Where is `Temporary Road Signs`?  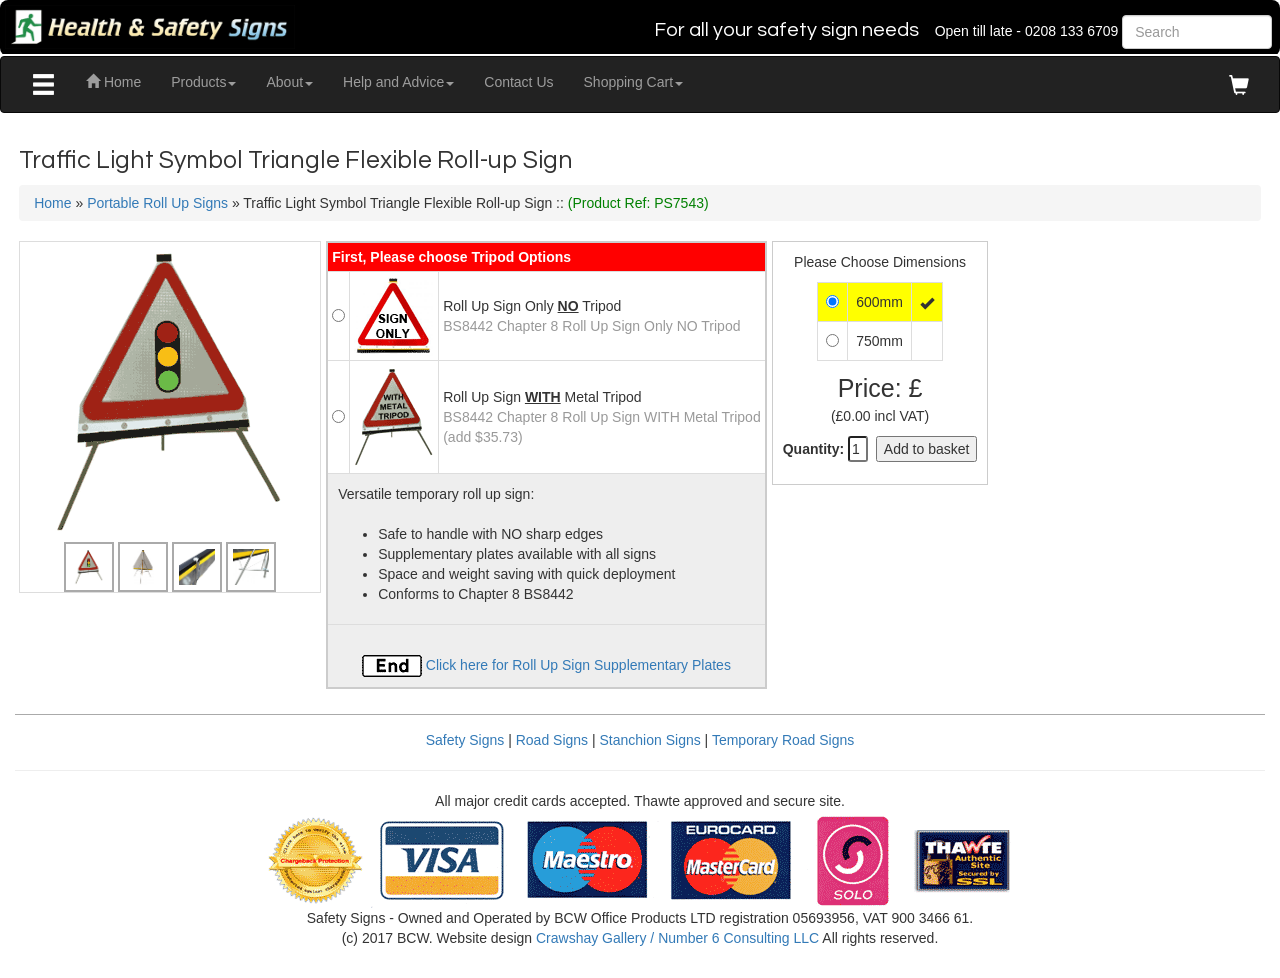 Temporary Road Signs is located at coordinates (783, 740).